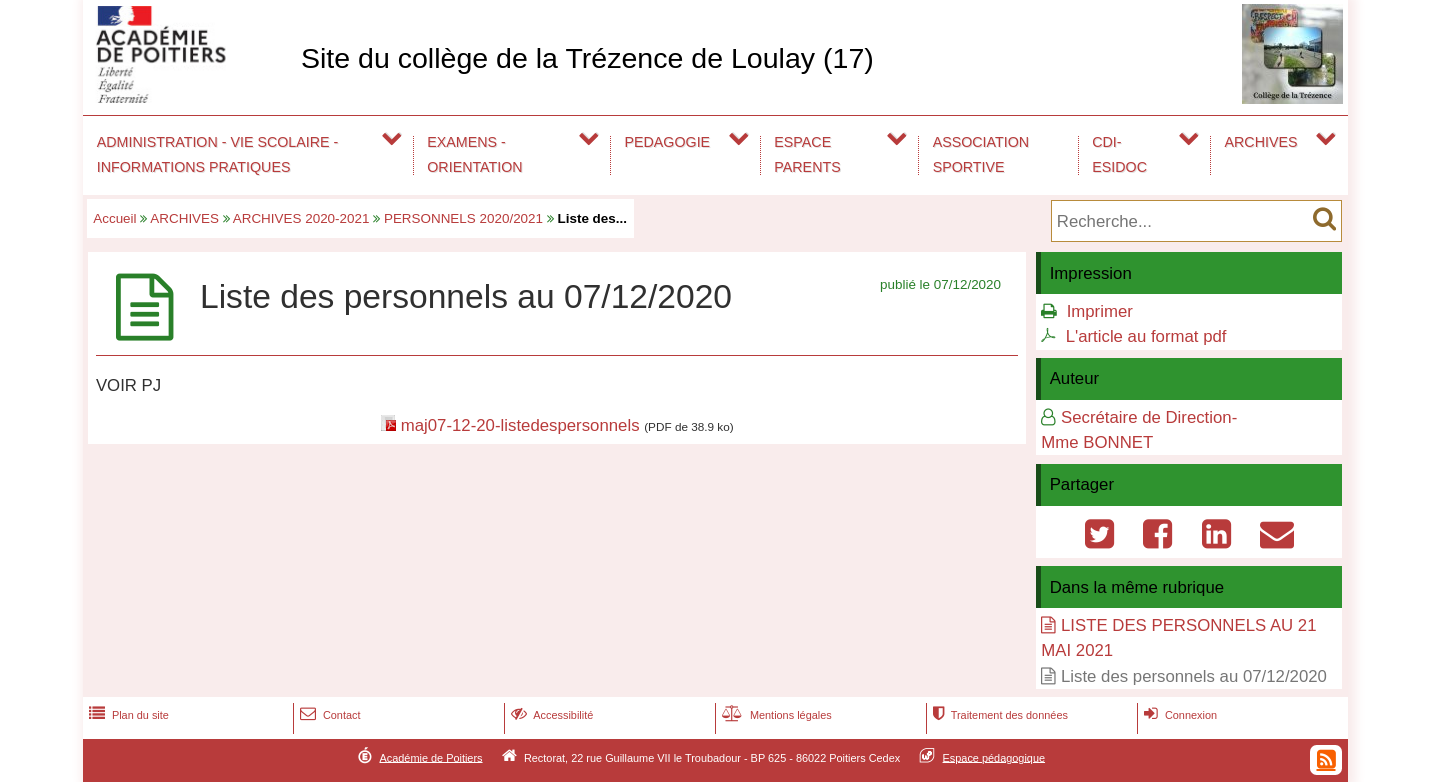 This screenshot has height=782, width=1430. Describe the element at coordinates (328, 715) in the screenshot. I see `Contact` at that location.